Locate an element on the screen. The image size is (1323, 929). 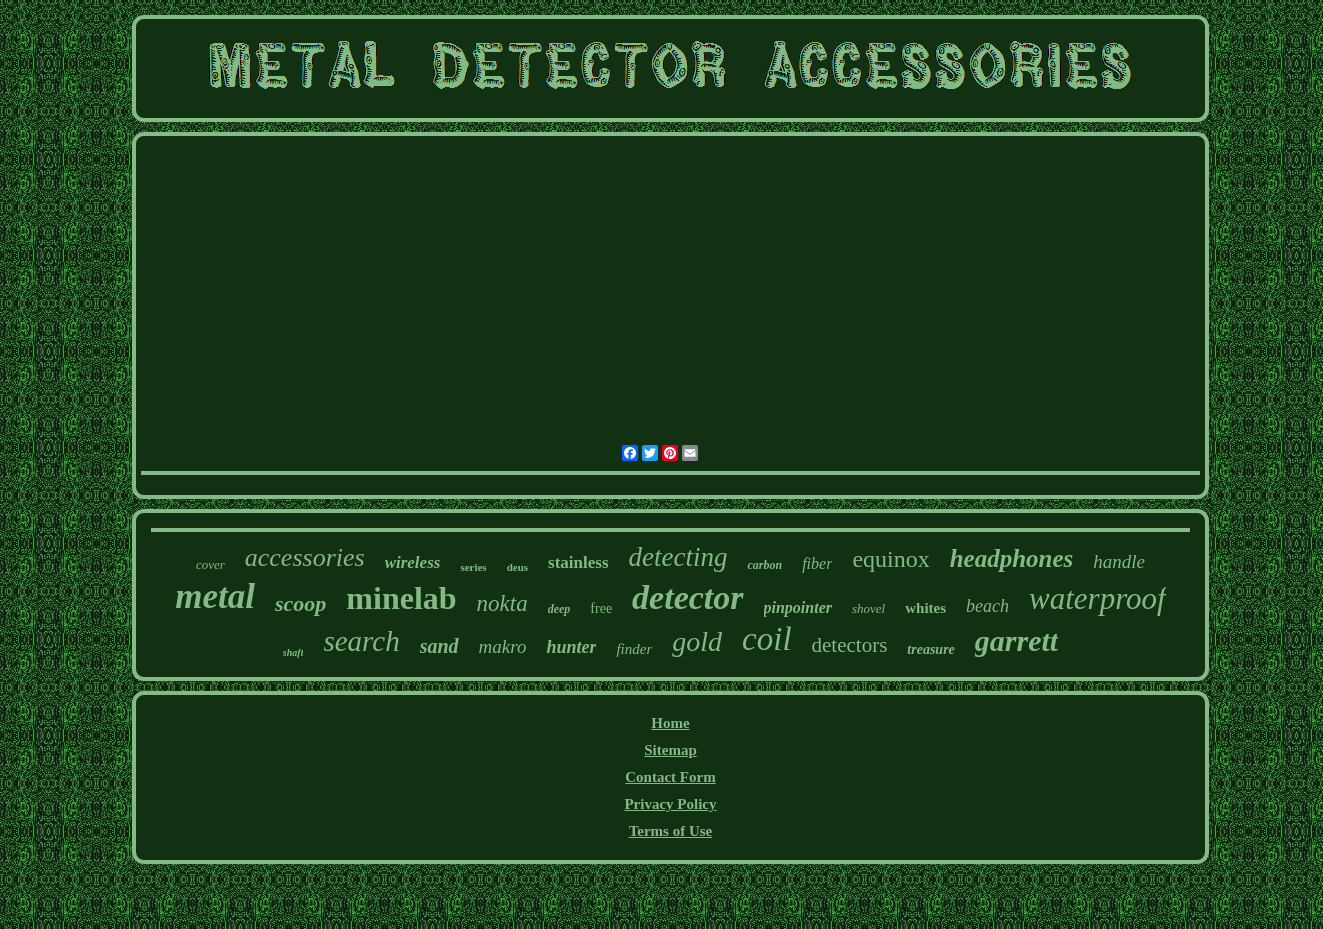
metal is located at coordinates (215, 596).